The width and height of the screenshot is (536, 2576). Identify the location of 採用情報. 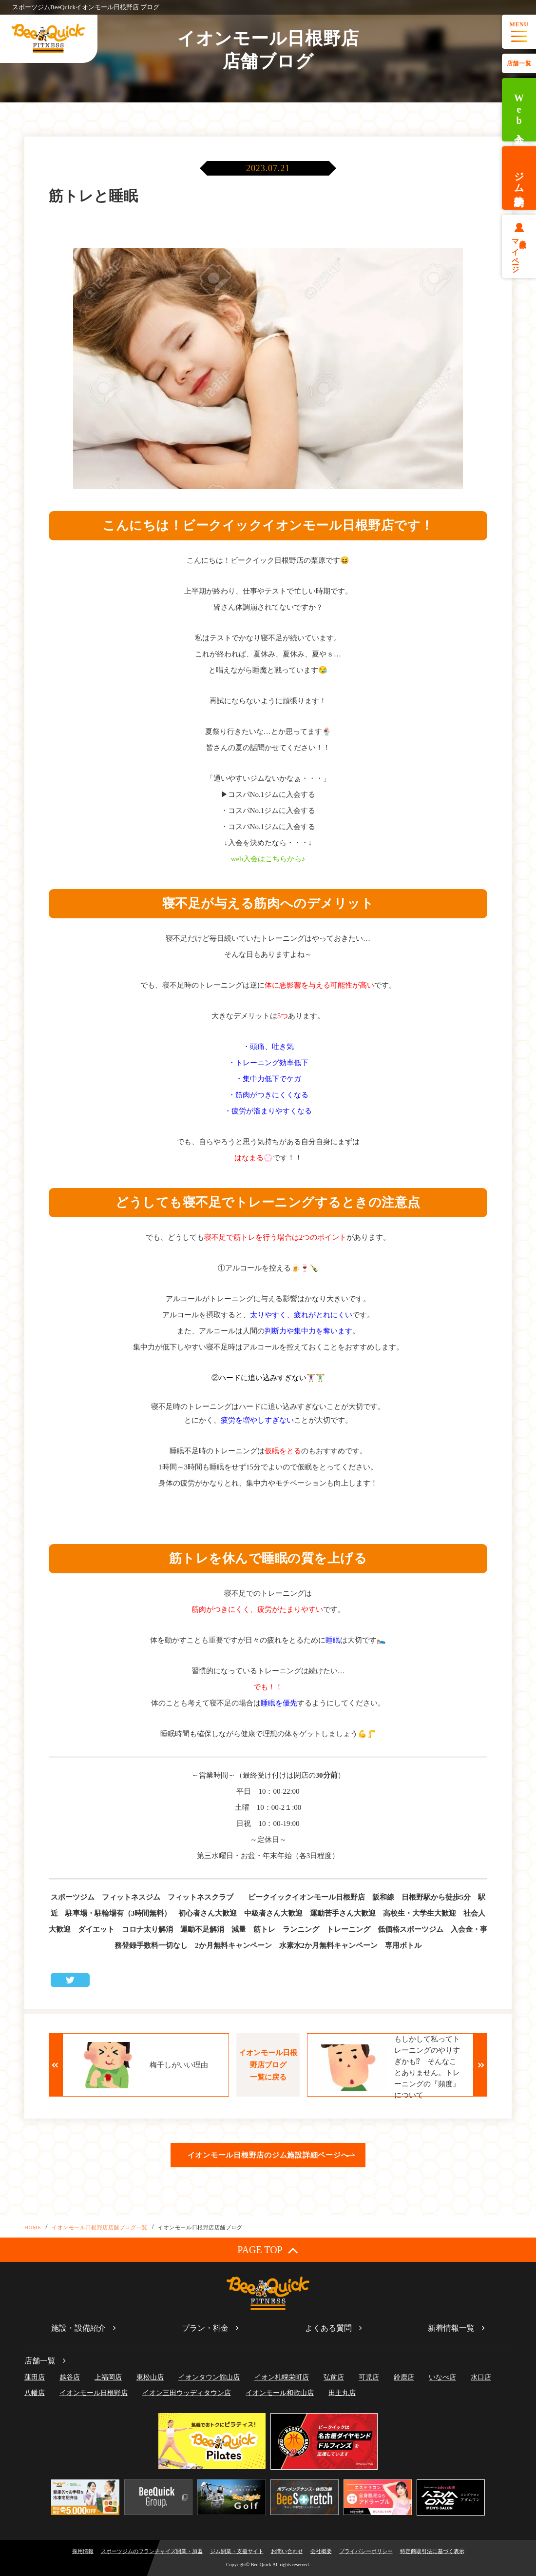
(83, 2551).